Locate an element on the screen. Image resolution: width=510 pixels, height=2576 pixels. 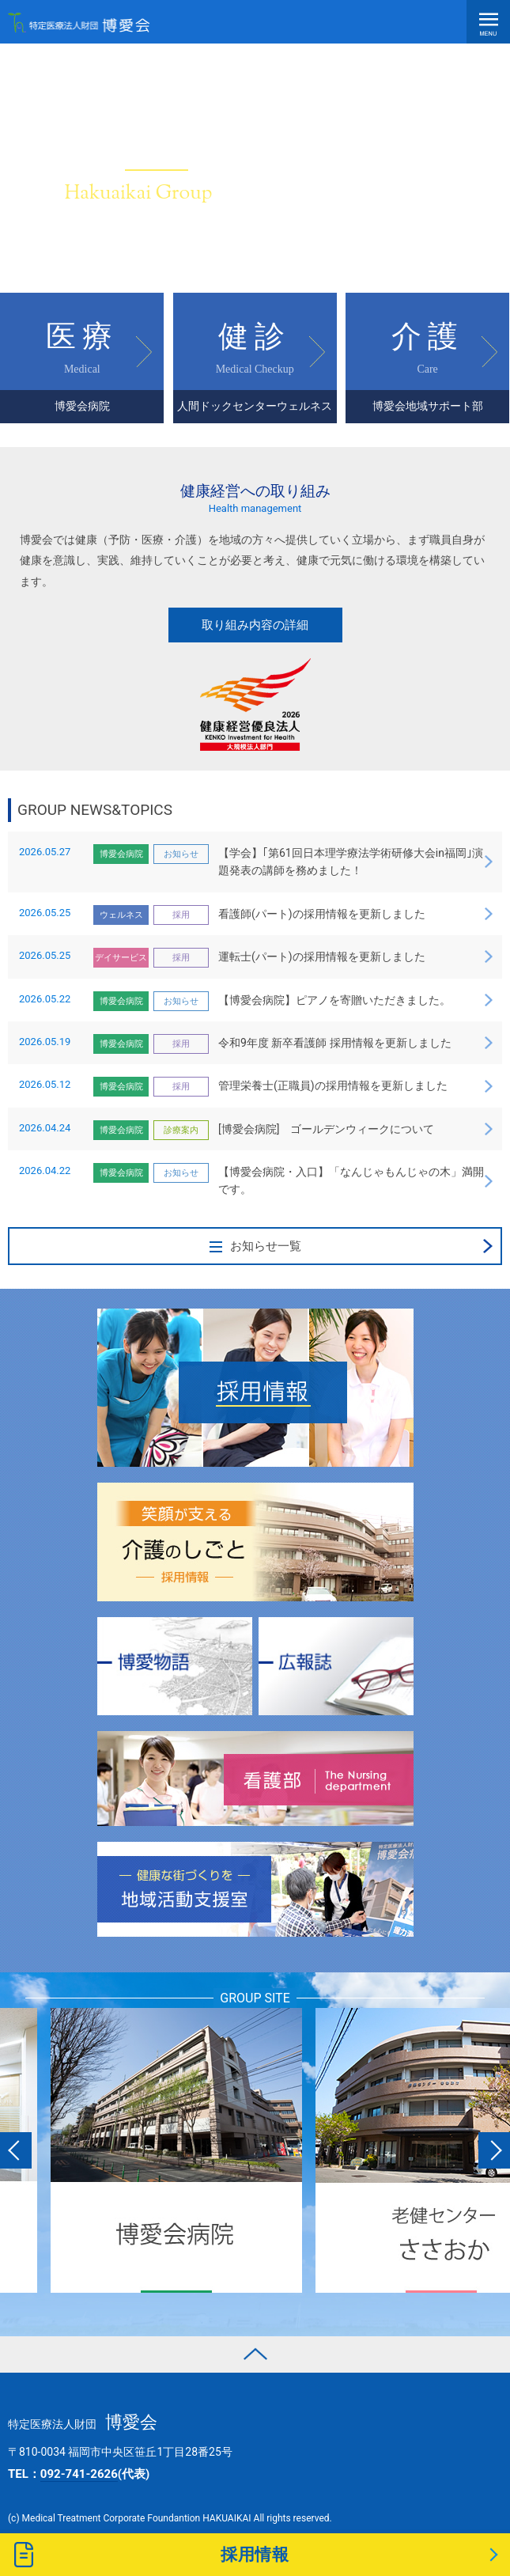
健診 is located at coordinates (255, 371).